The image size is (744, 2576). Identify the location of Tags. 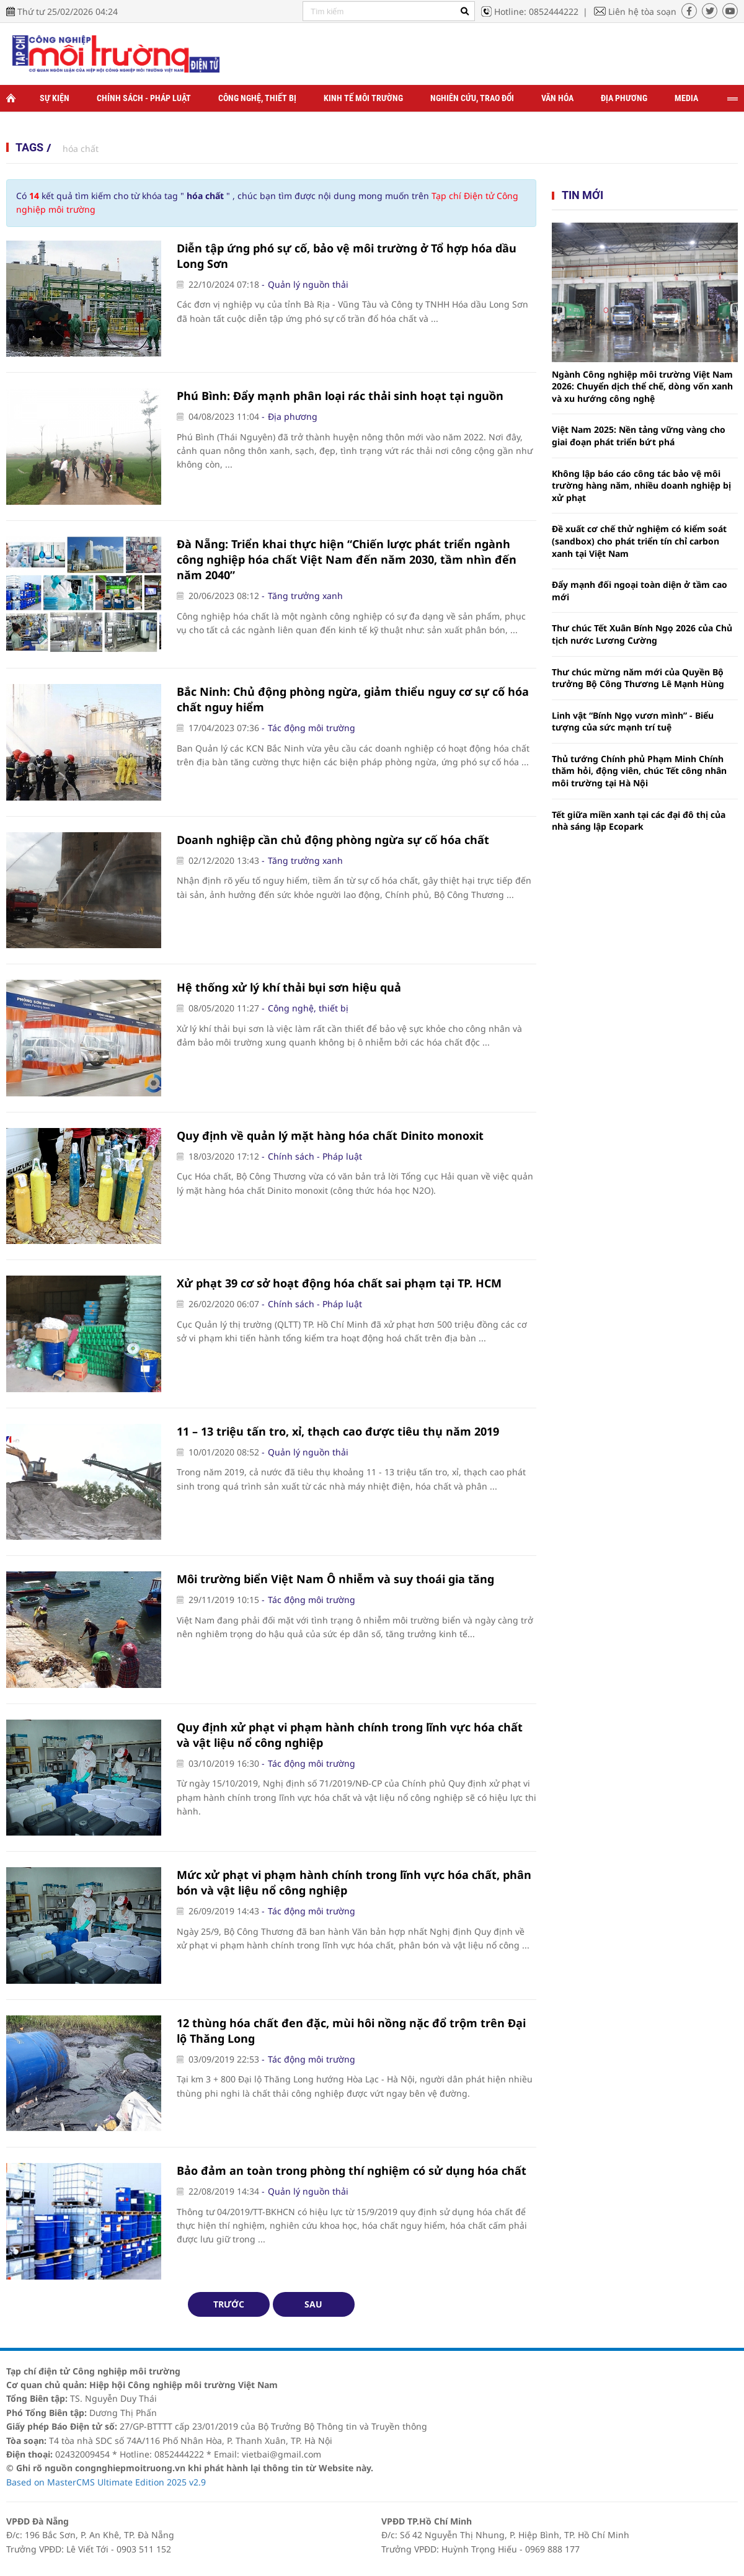
(29, 147).